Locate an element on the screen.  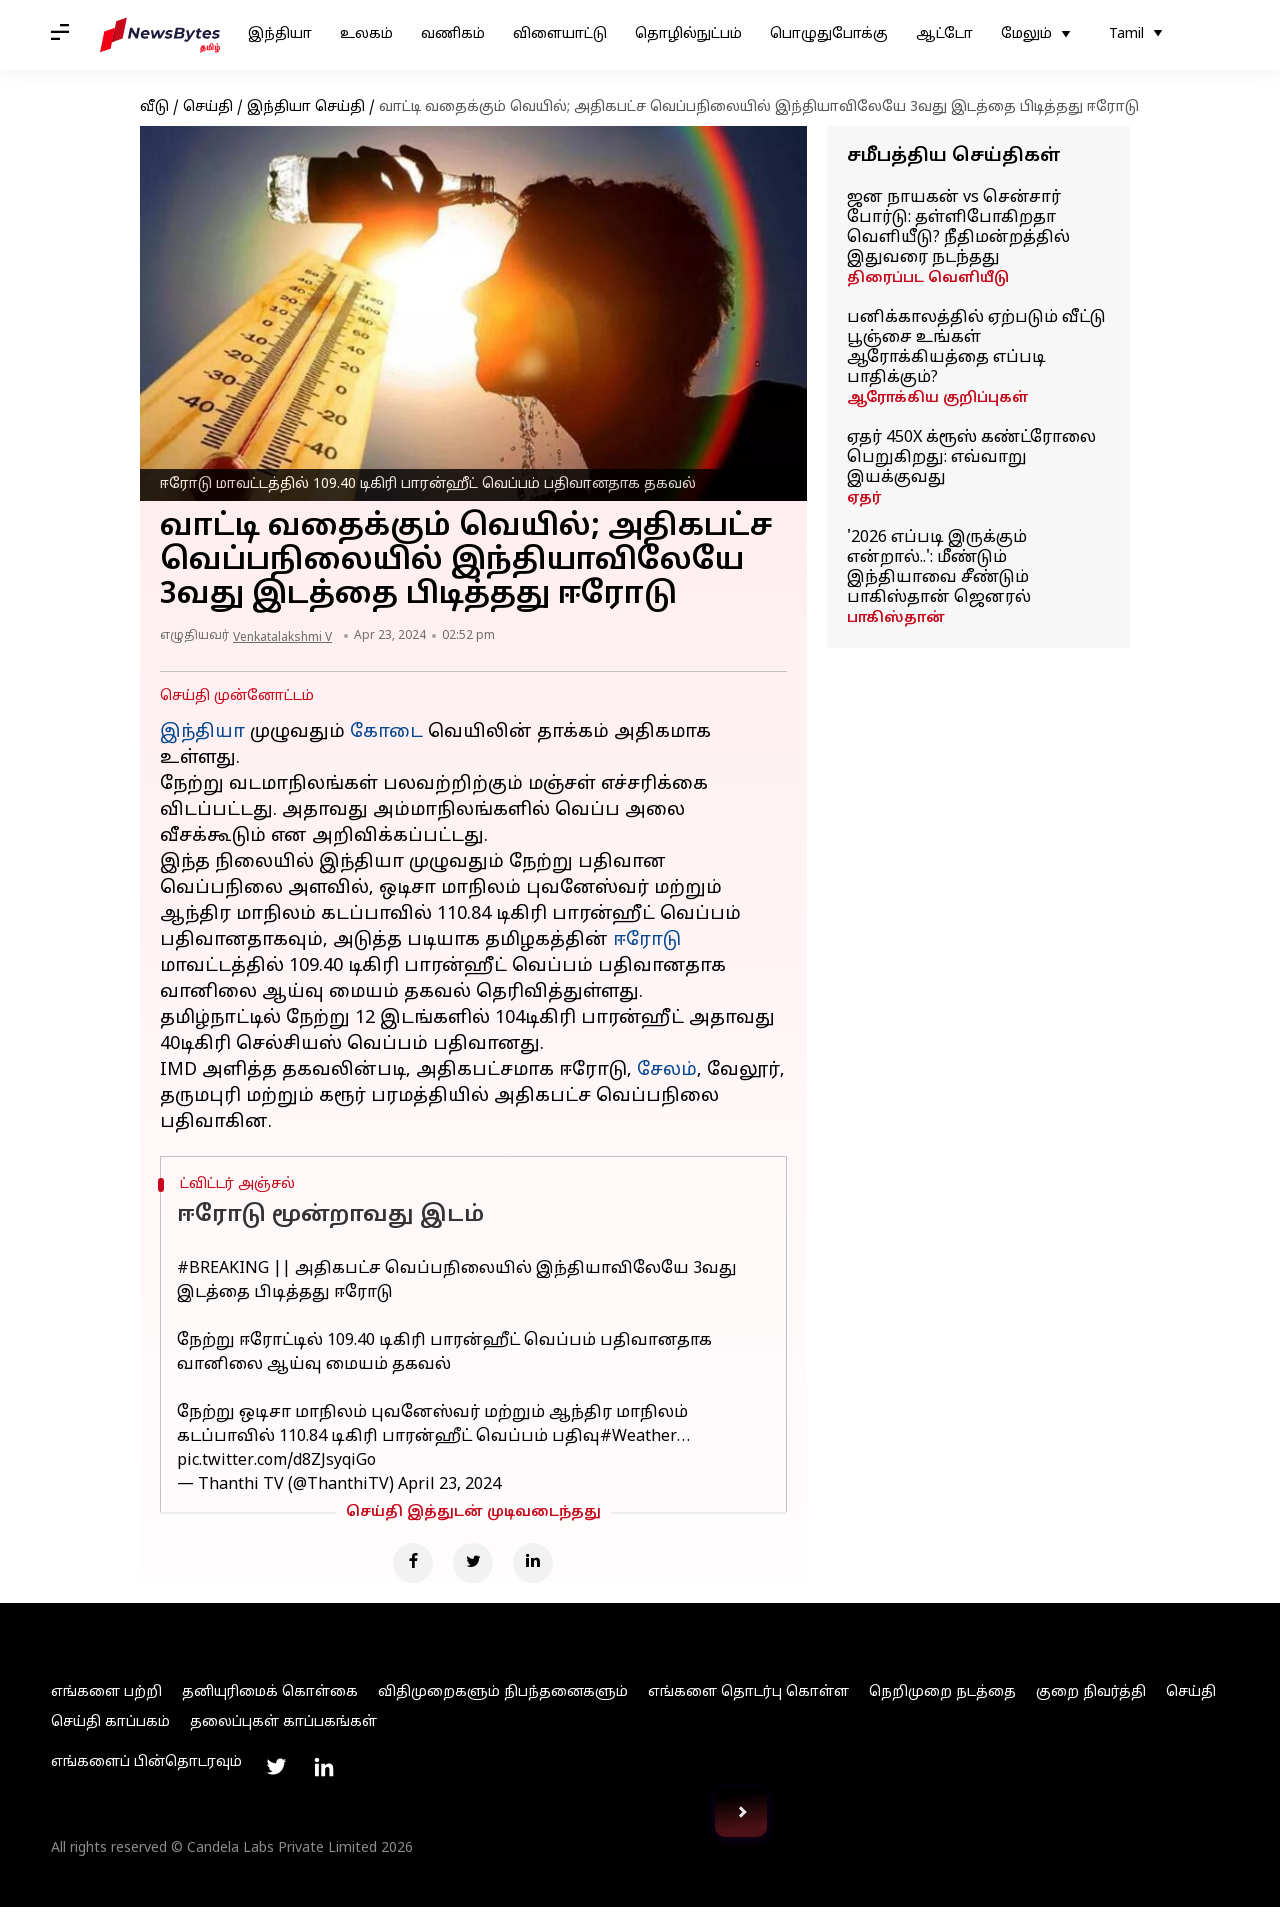
திரைப்பட வெளியீடு is located at coordinates (928, 278).